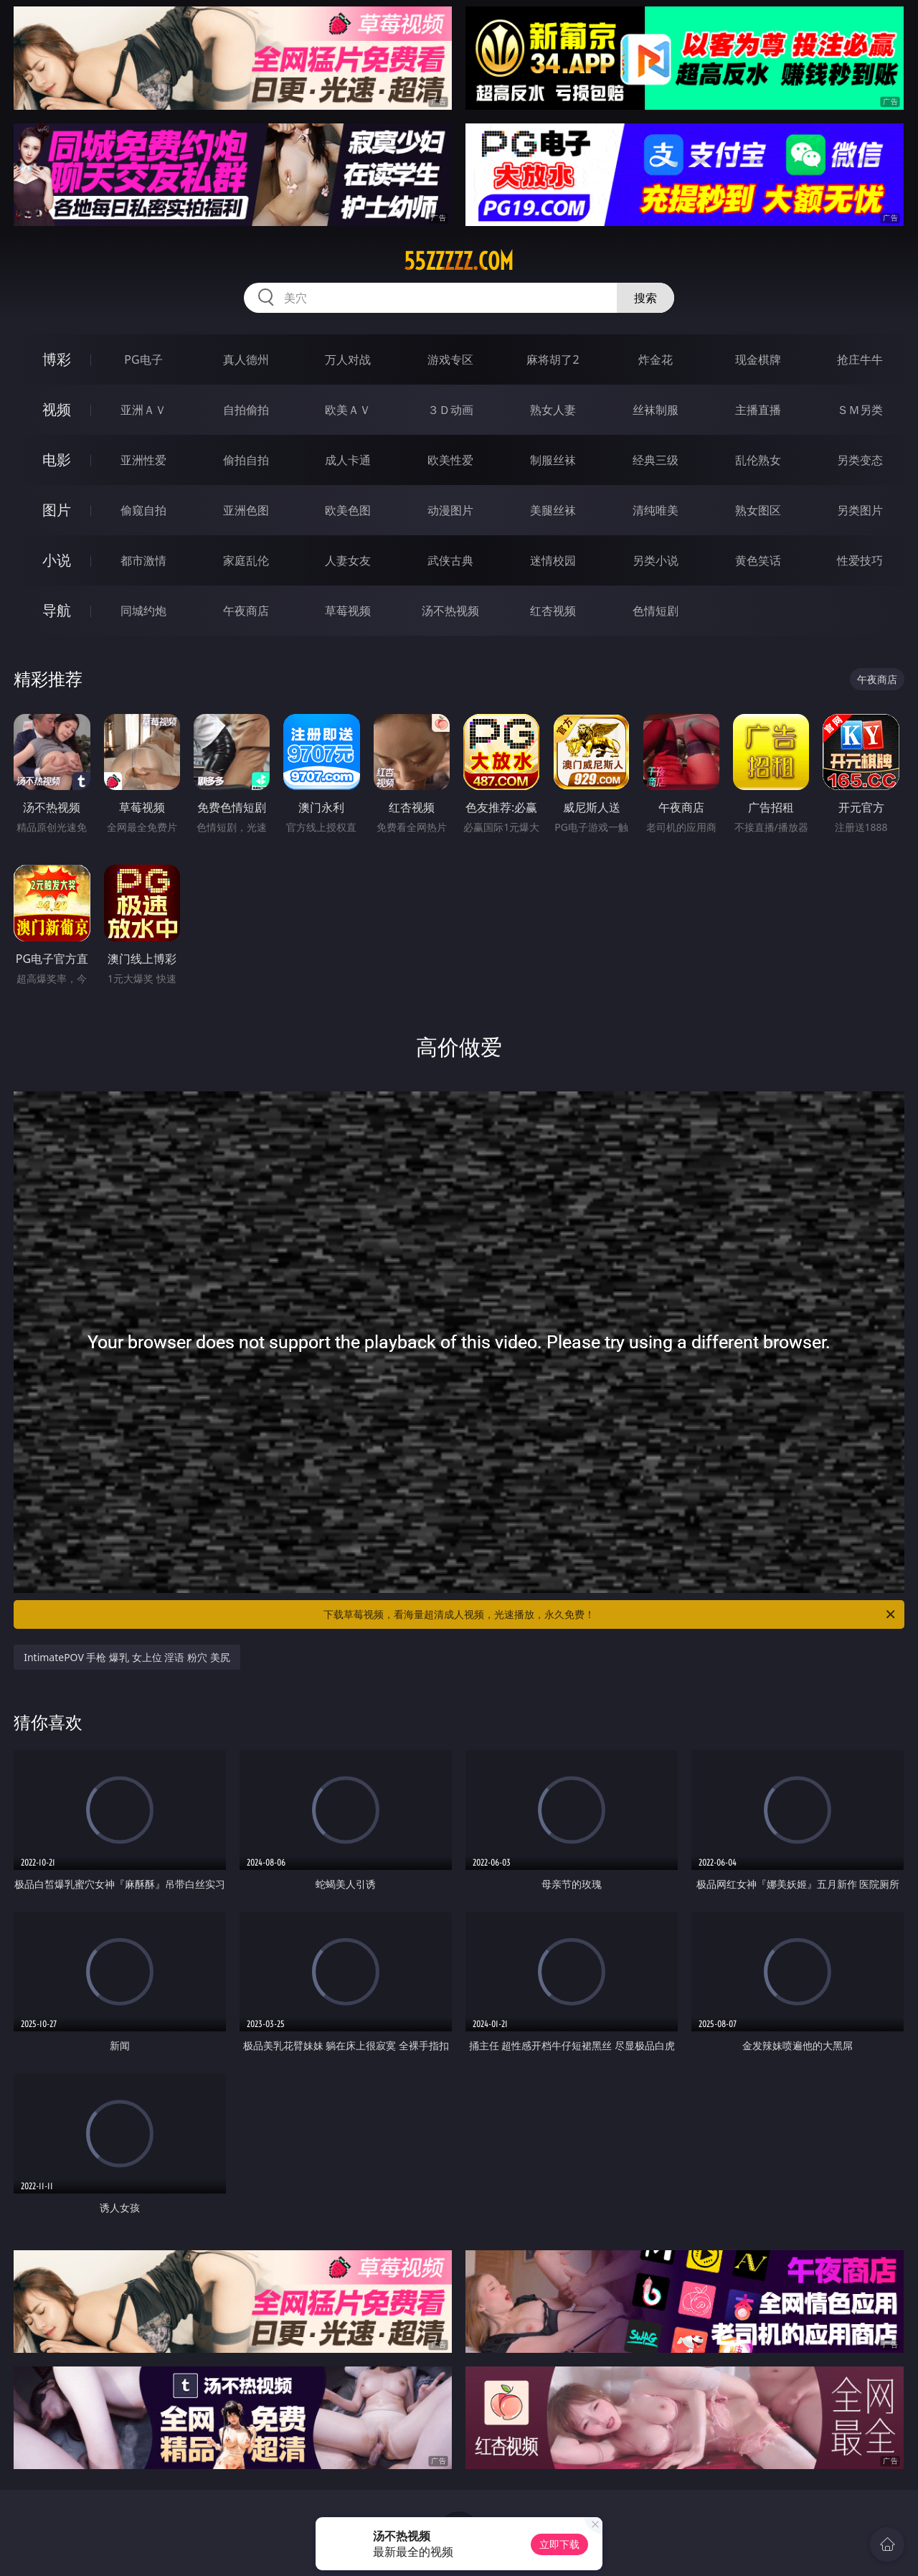 Image resolution: width=918 pixels, height=2576 pixels. I want to click on IntimatePOV 手枪 爆乳 女上位 淫语 粉穴 美尻, so click(127, 1657).